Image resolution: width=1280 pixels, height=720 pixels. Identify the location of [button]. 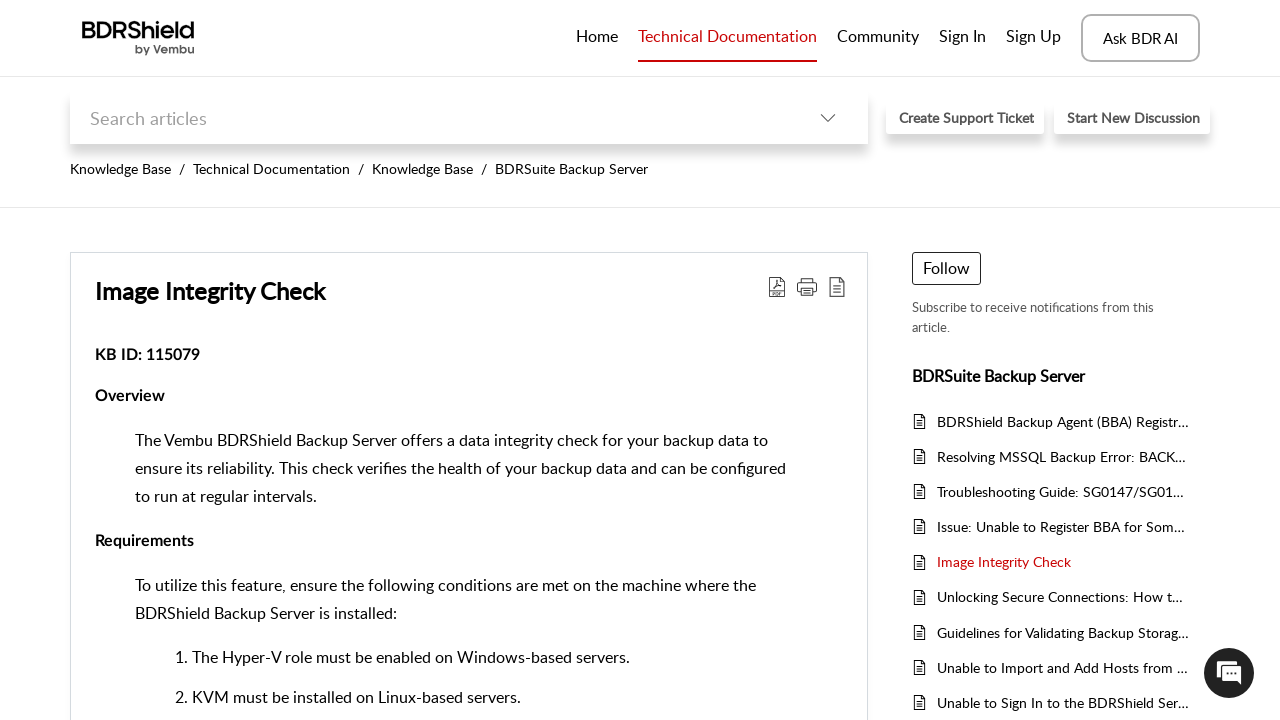
(807, 286).